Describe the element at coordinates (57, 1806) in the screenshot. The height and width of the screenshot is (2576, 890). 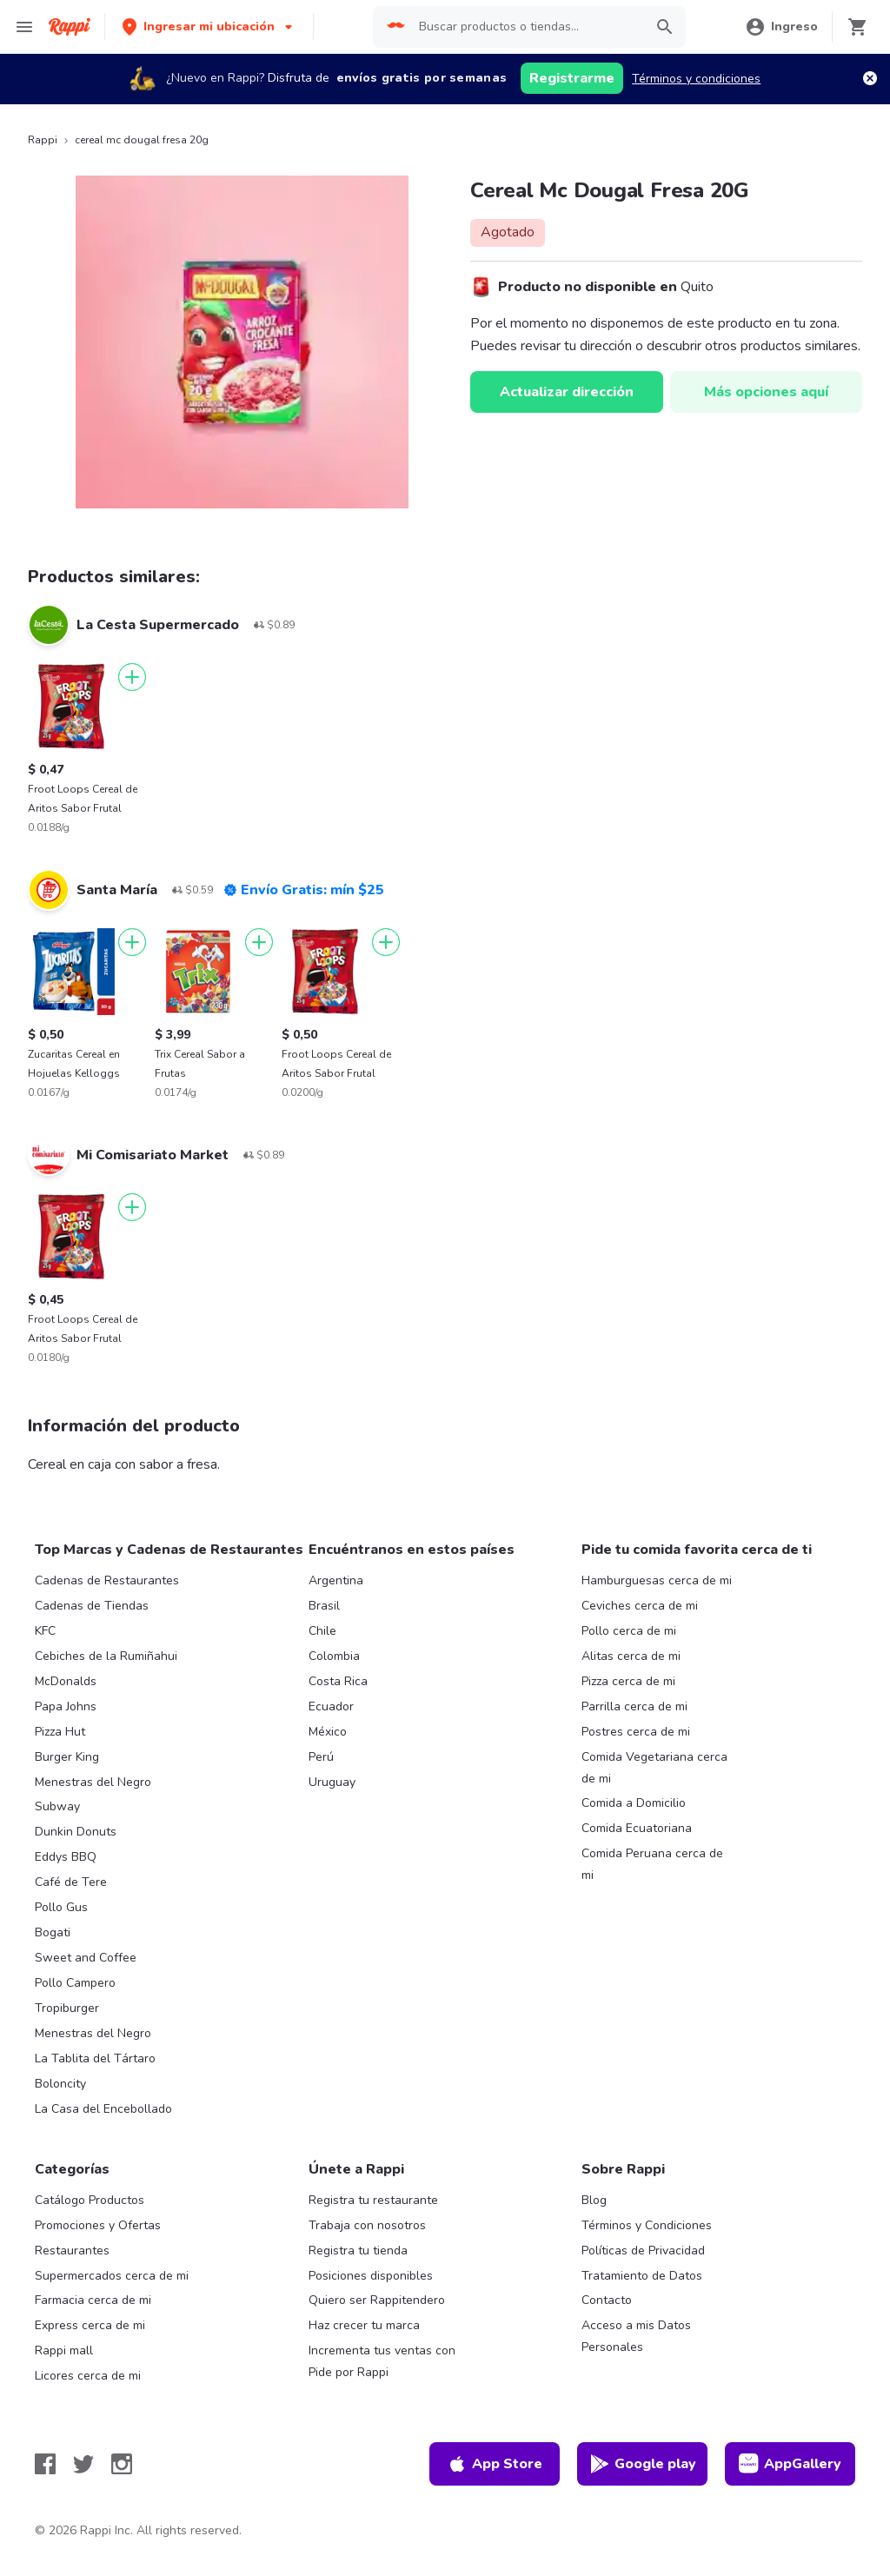
I see `Subway` at that location.